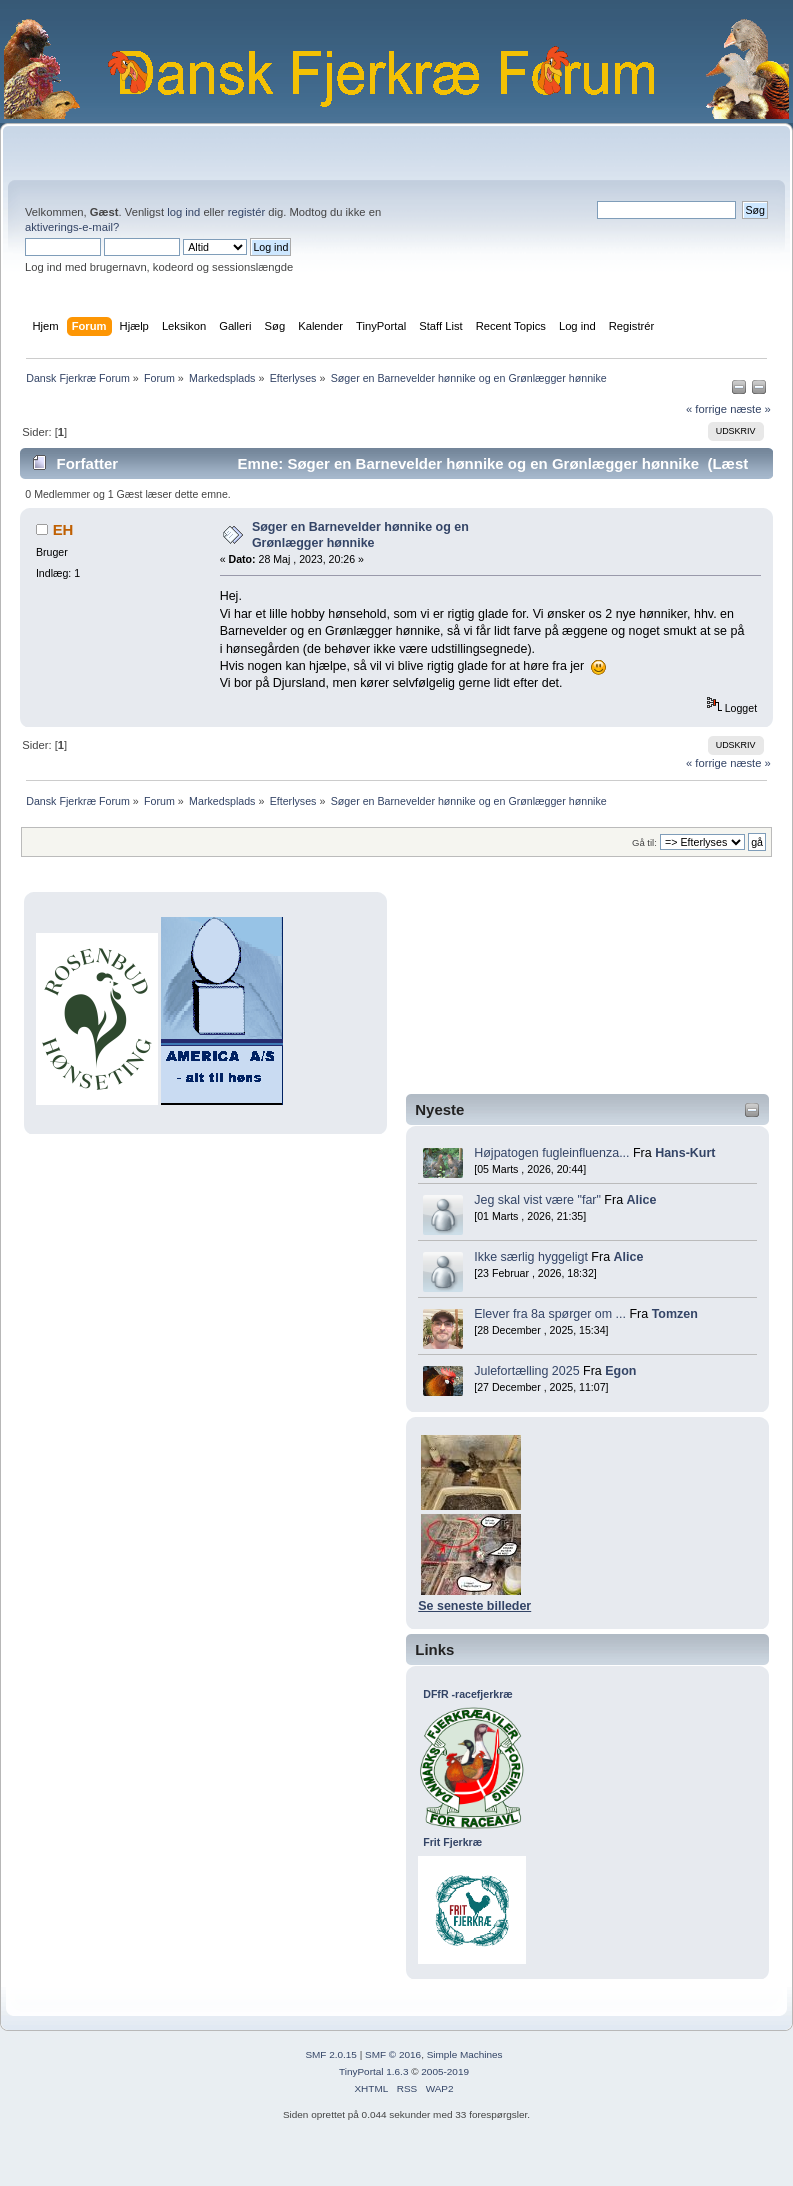  Describe the element at coordinates (550, 1314) in the screenshot. I see `Elever fra 8a spørger om ...` at that location.